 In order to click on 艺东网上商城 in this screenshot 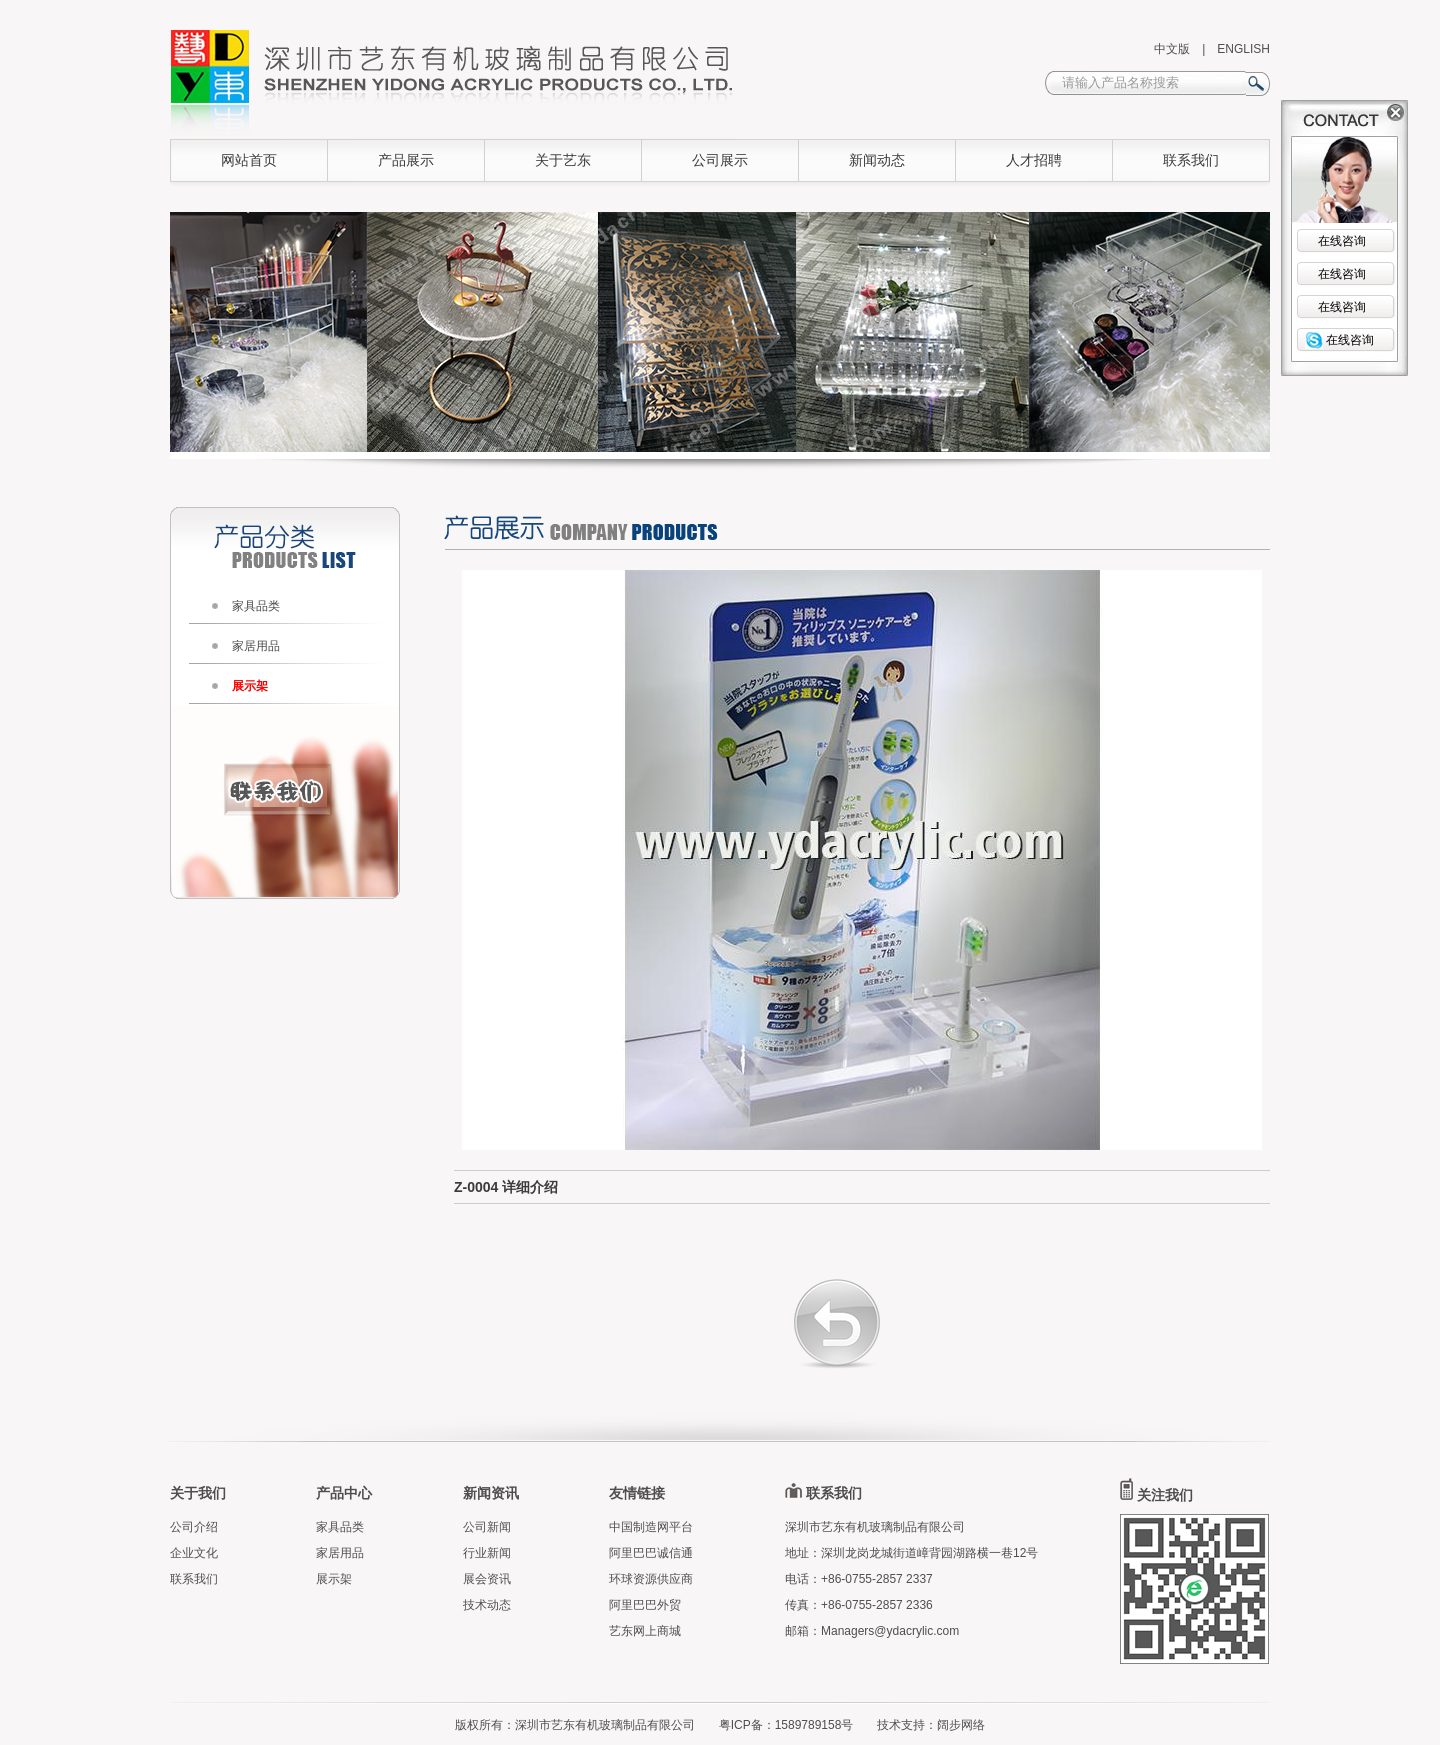, I will do `click(645, 1631)`.